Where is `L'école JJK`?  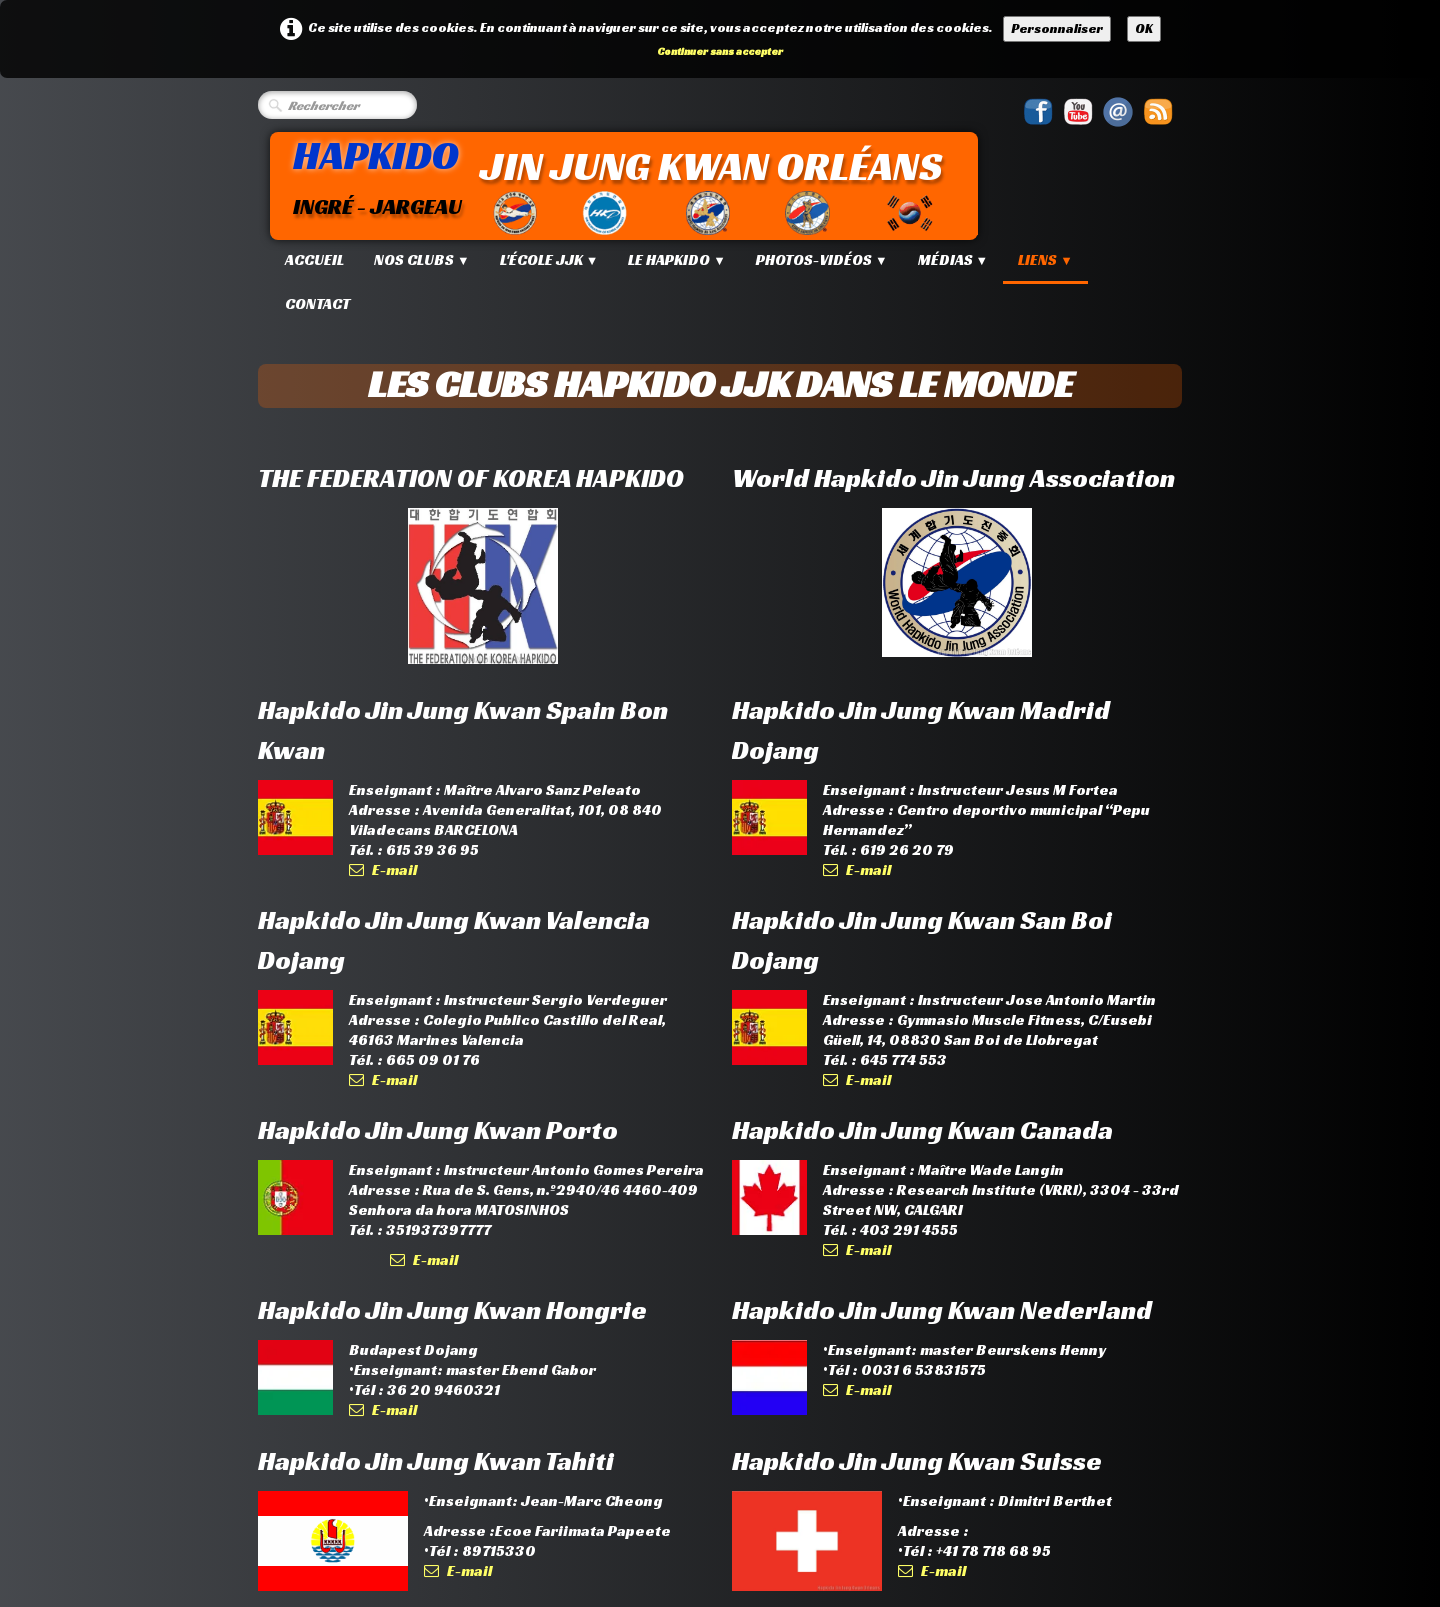
L'école JJK is located at coordinates (549, 259).